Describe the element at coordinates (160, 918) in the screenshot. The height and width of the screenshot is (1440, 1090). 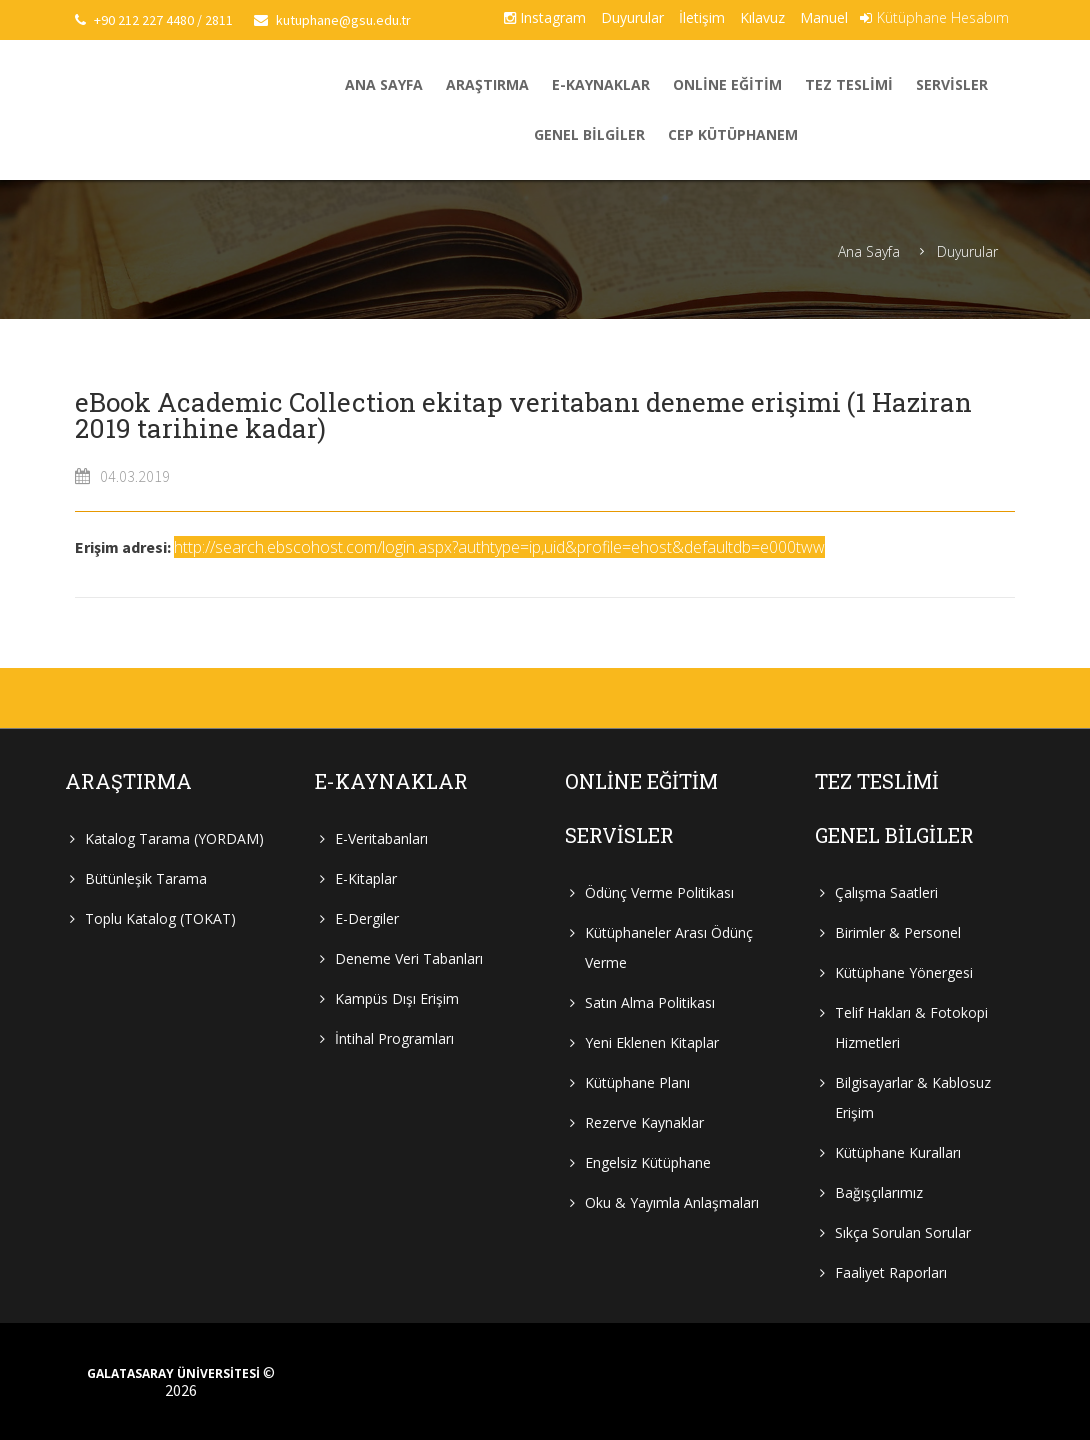
I see `Toplu Katalog (TOKAT)` at that location.